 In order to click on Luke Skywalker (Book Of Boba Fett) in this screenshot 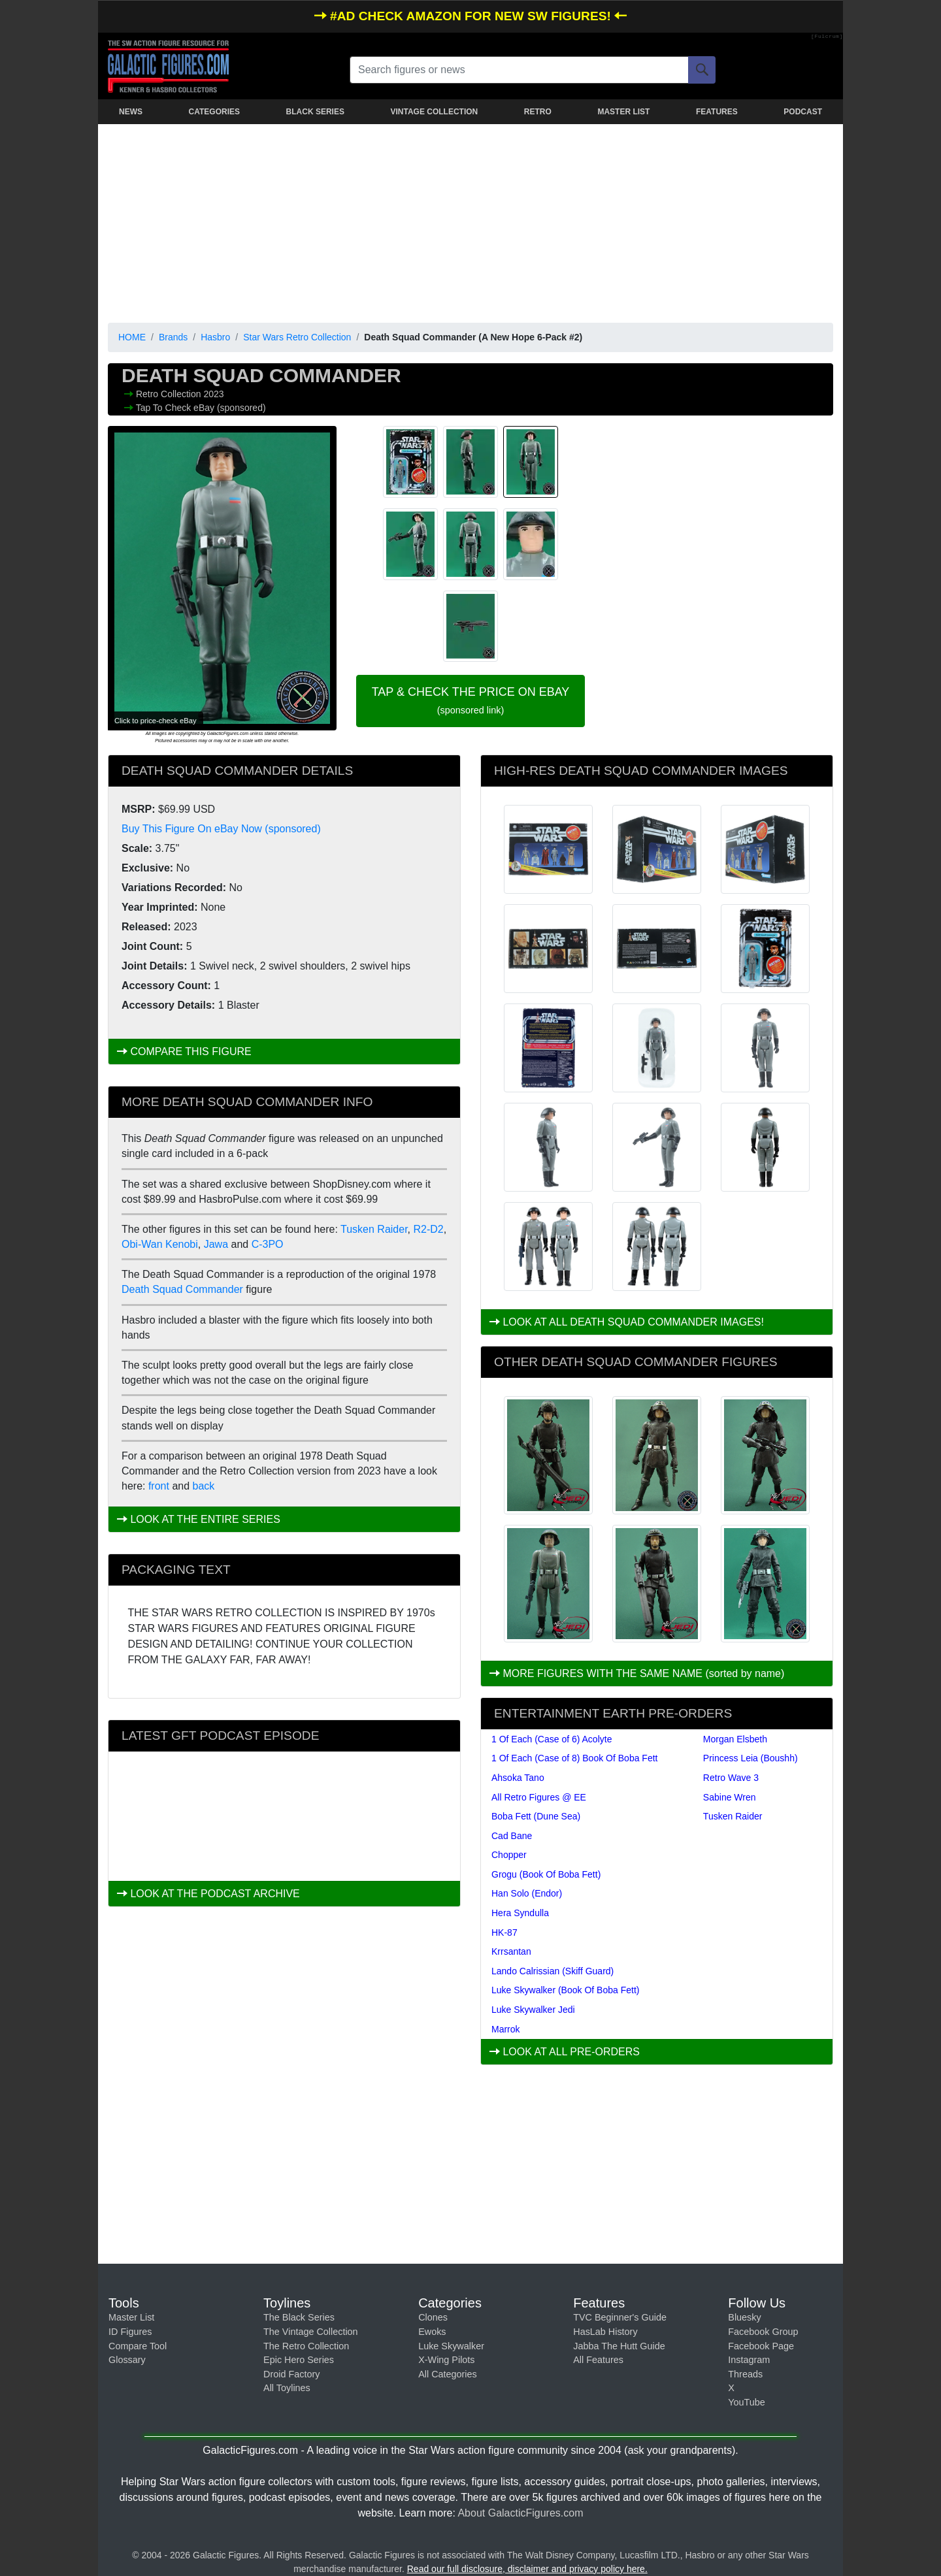, I will do `click(565, 1990)`.